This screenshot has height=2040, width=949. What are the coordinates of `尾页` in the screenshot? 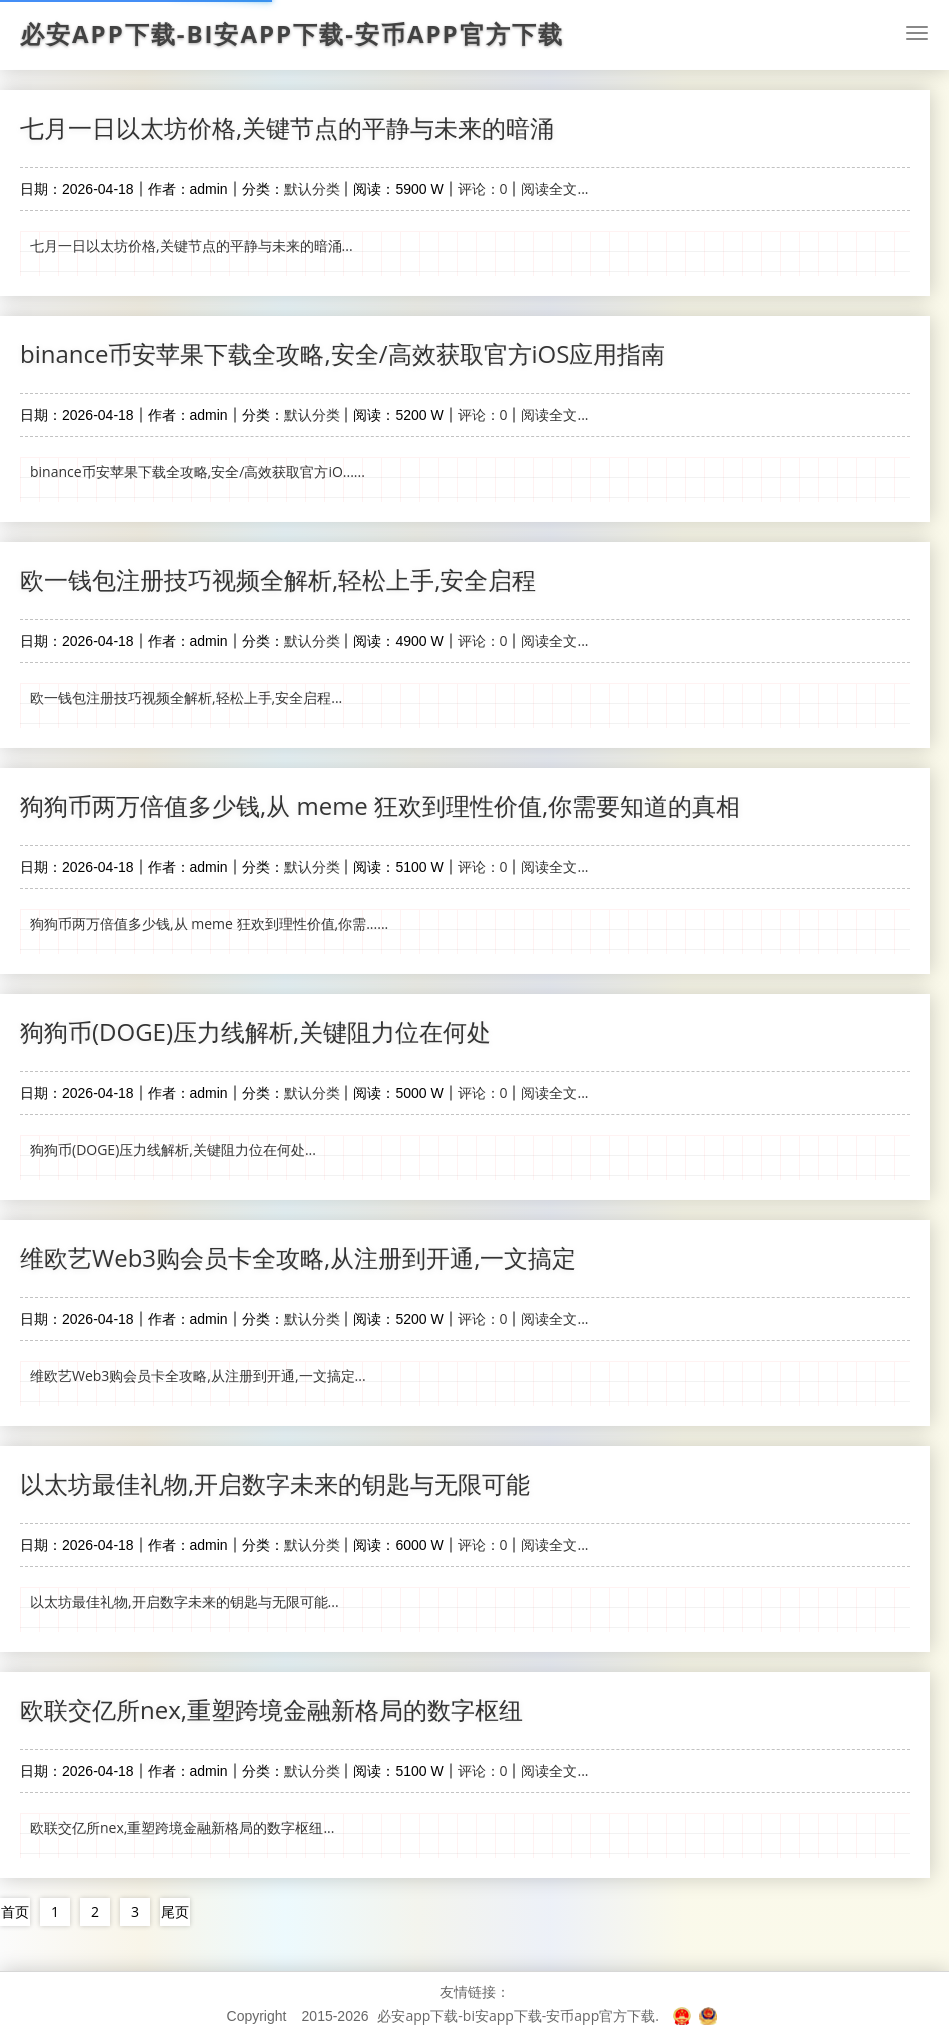 It's located at (175, 1911).